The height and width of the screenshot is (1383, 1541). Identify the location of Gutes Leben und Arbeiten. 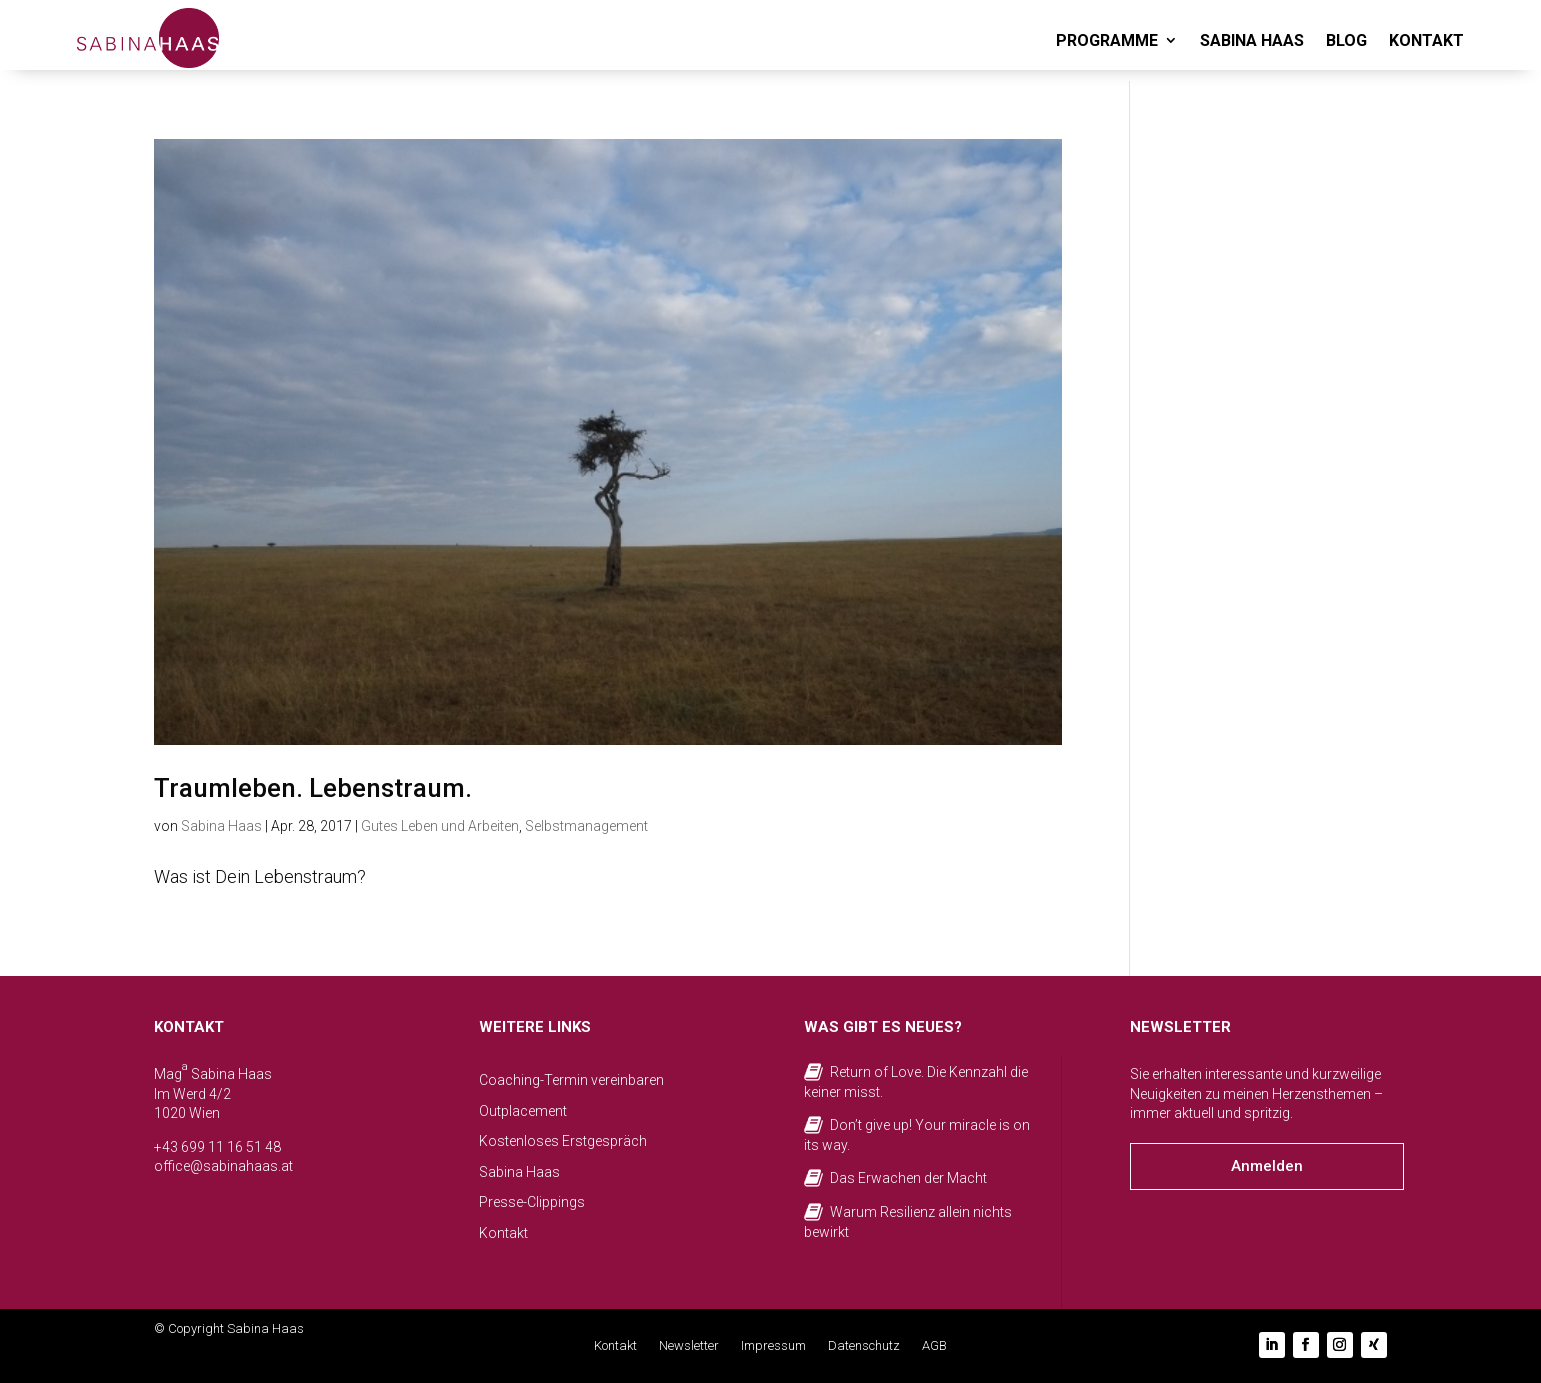
(440, 826).